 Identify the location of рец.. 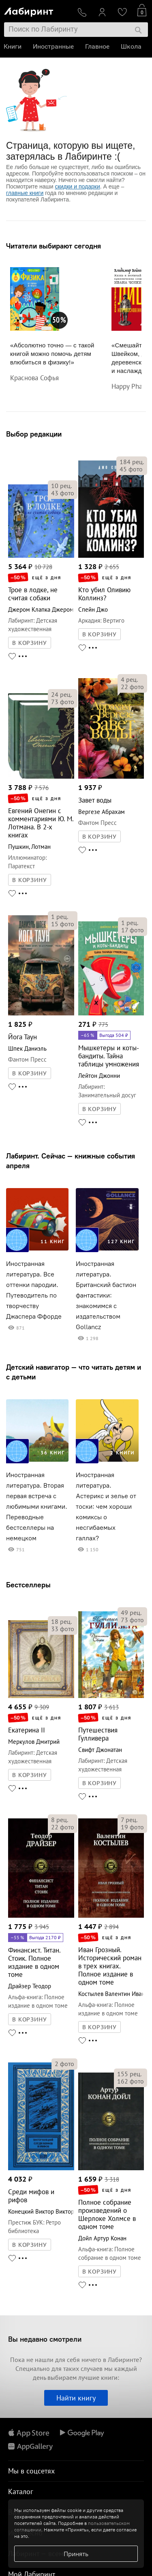
(61, 485).